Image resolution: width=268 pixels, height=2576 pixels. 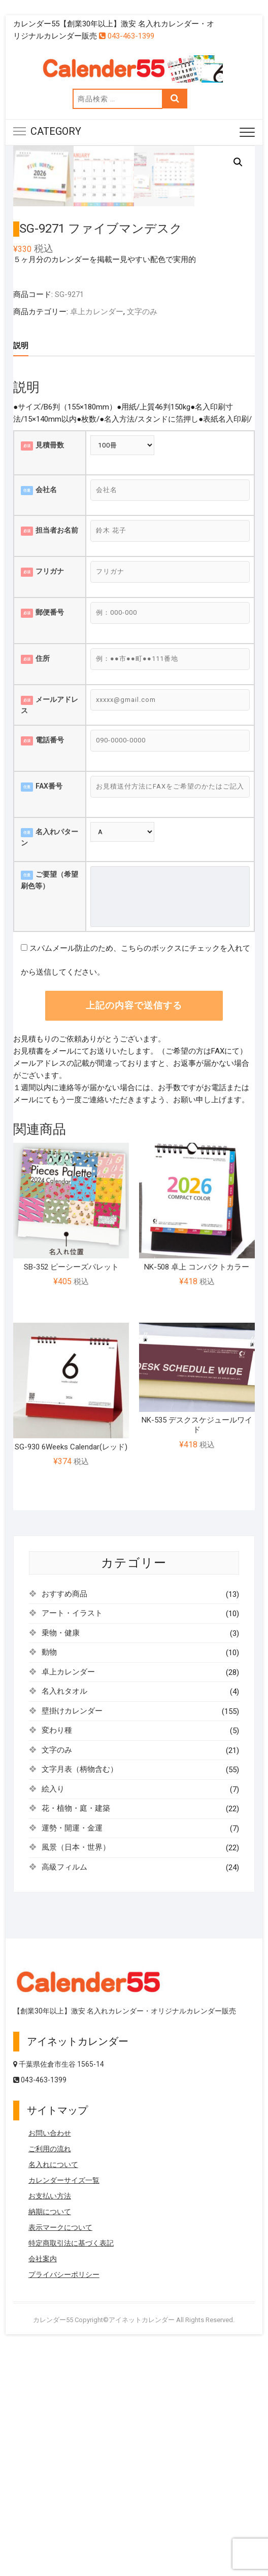 I want to click on 文字月表（柄物含む）, so click(x=80, y=1995).